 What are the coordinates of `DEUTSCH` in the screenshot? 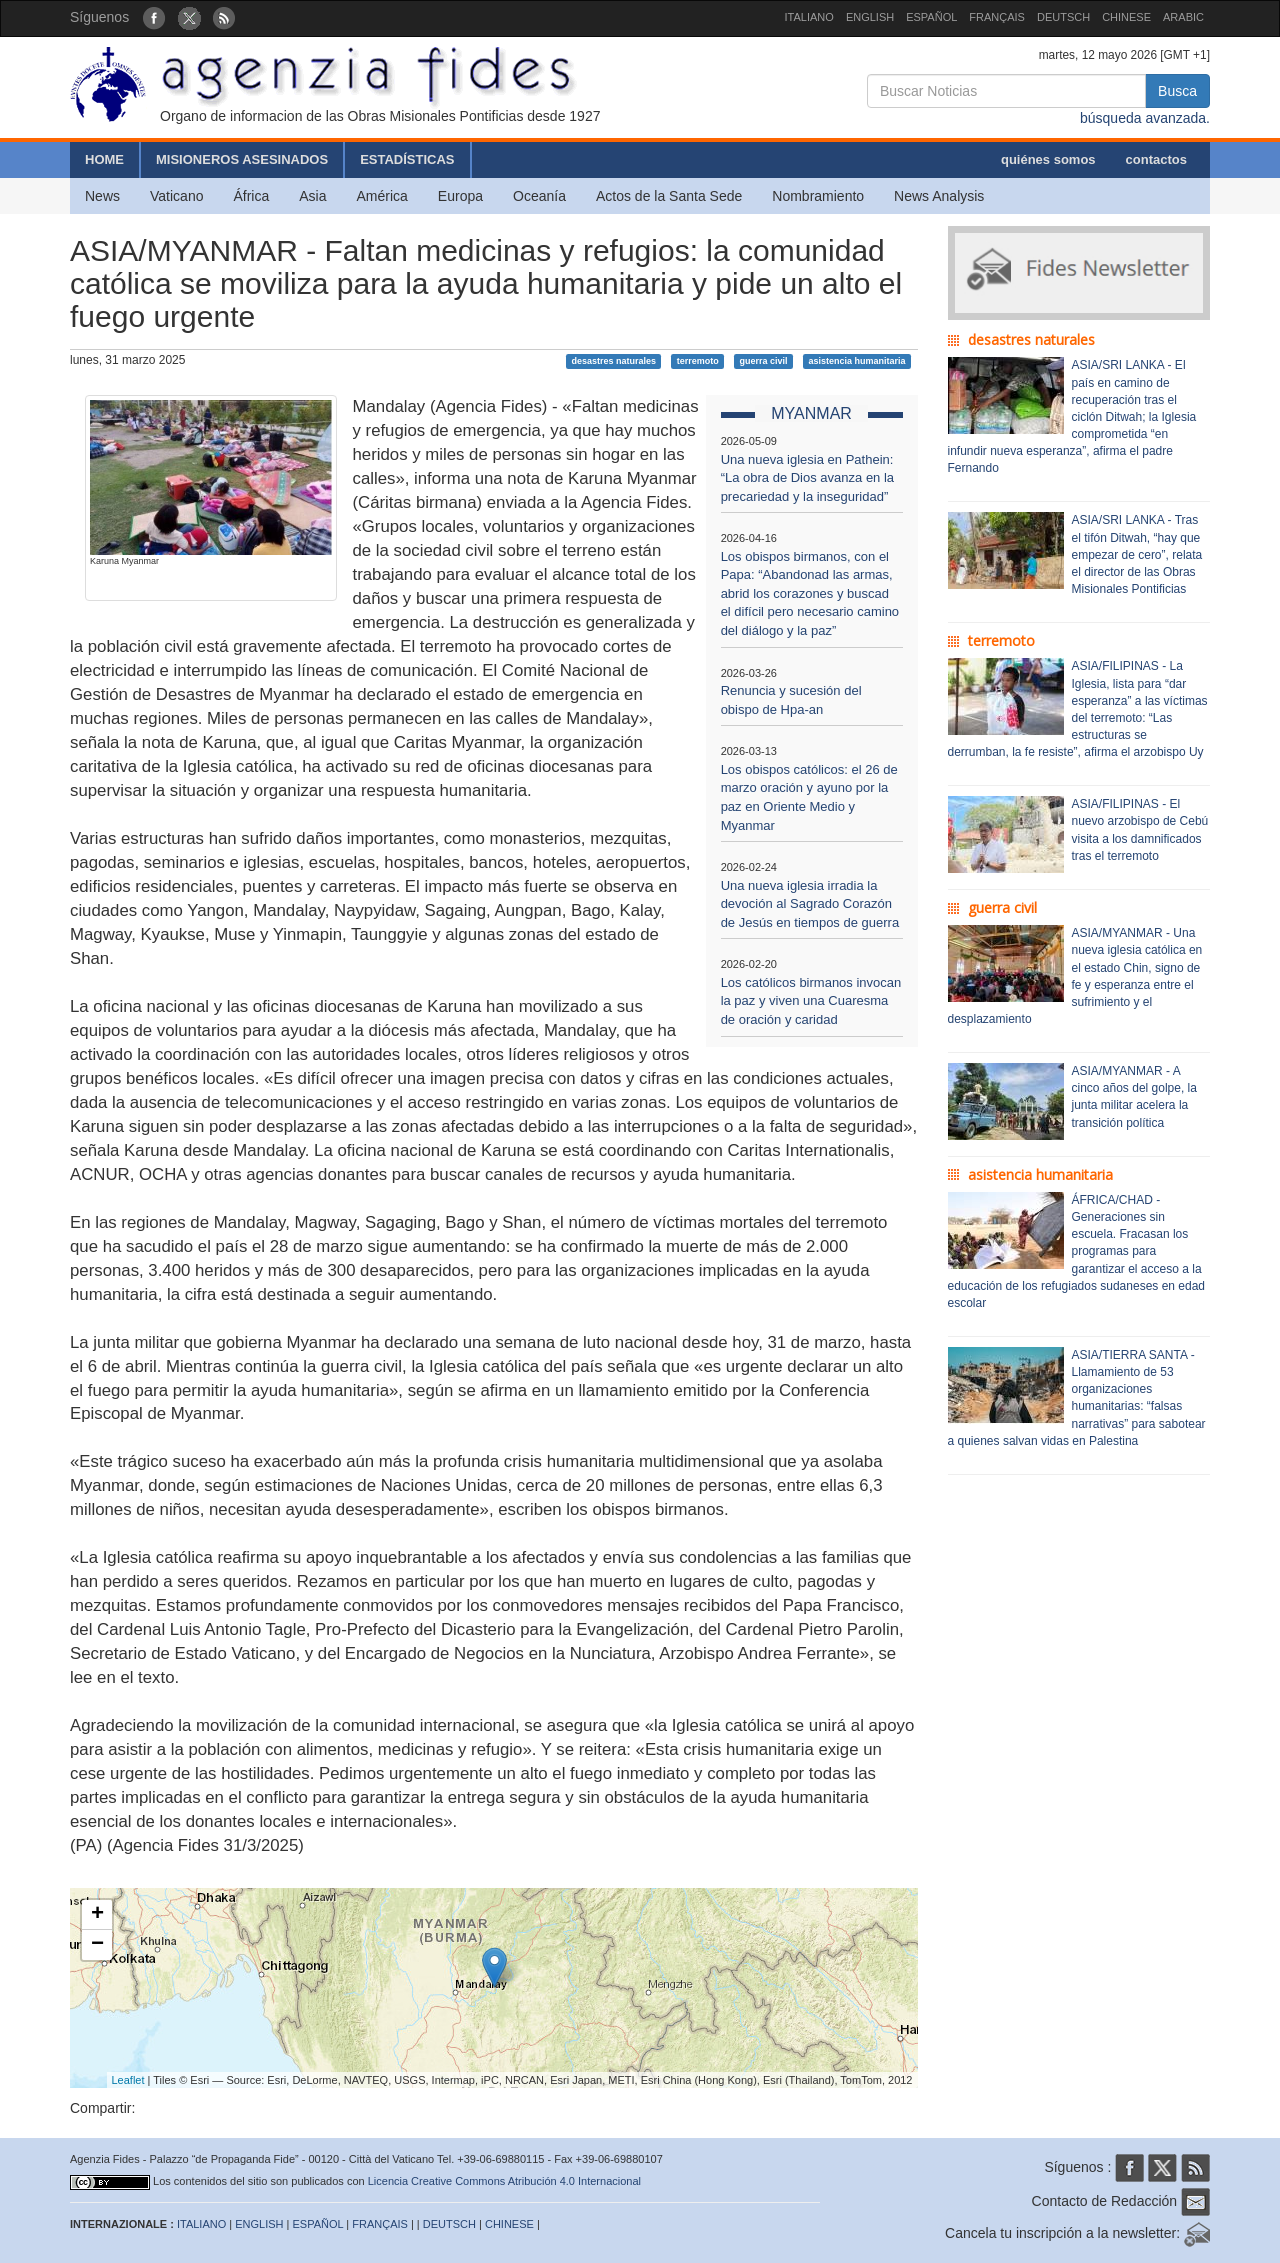 It's located at (1063, 17).